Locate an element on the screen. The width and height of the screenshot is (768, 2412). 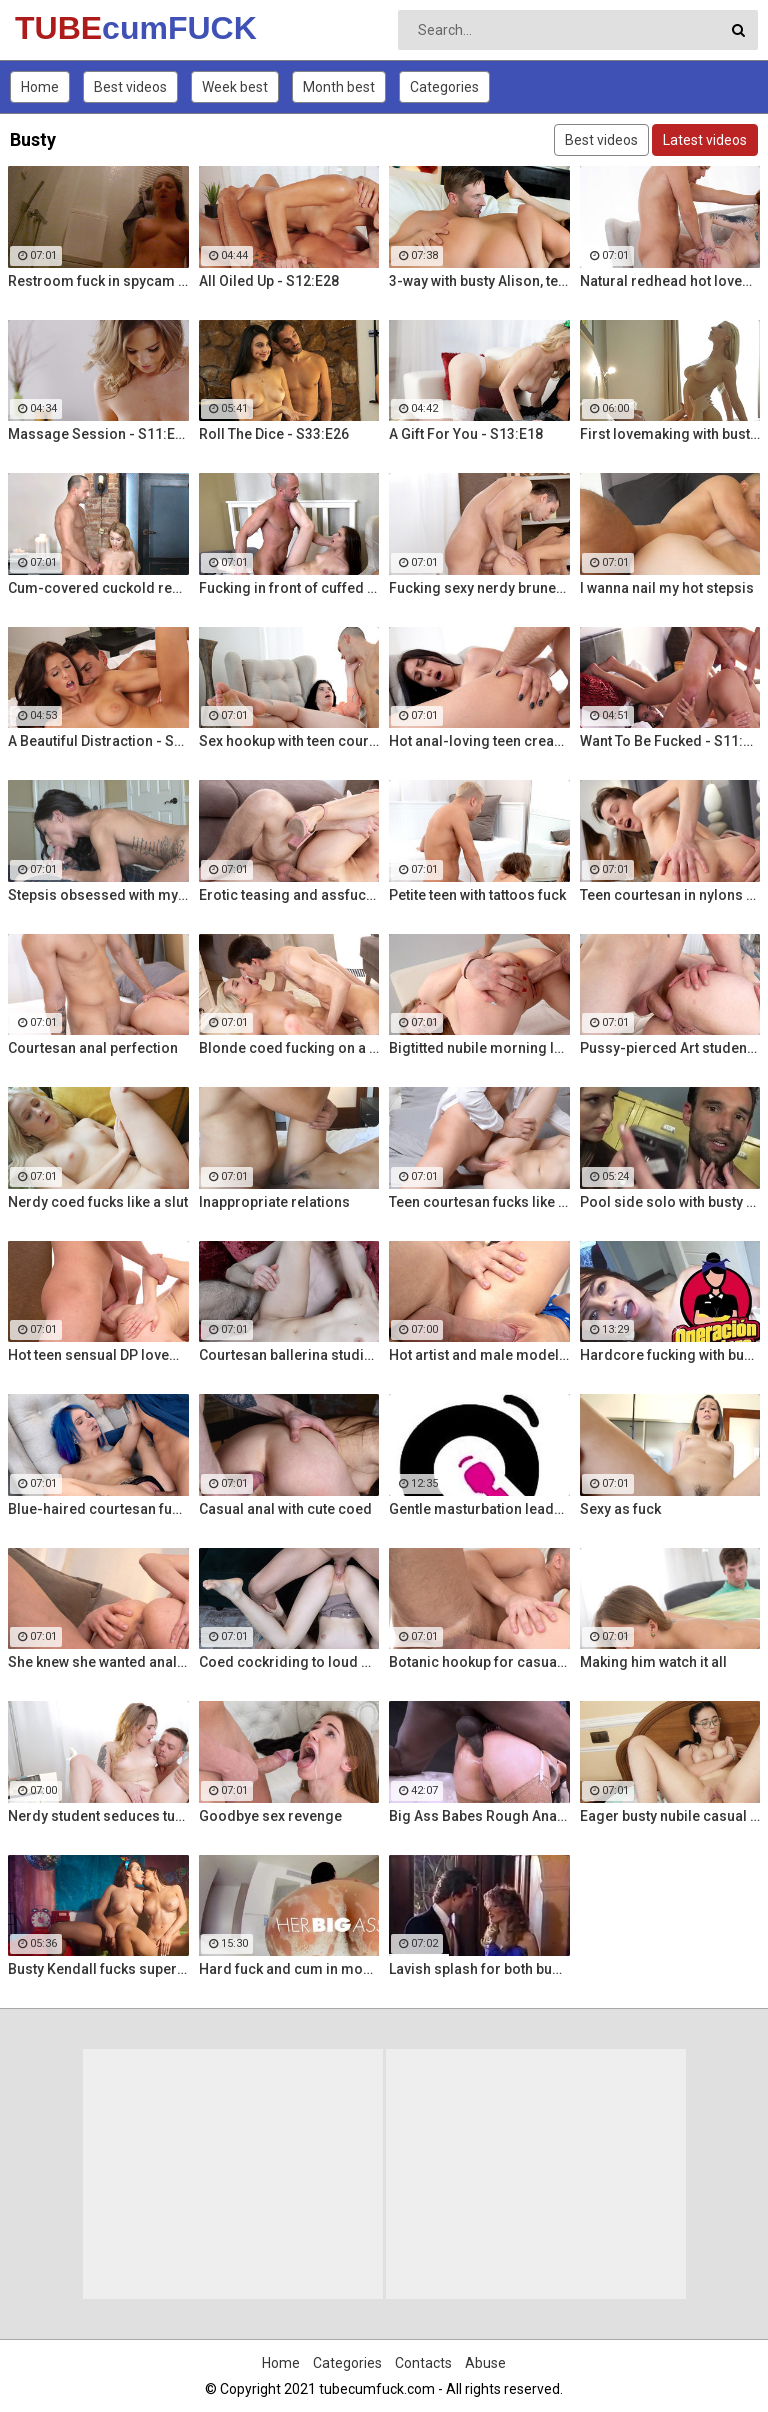
Eager busty nubile casual fuck is located at coordinates (670, 1816).